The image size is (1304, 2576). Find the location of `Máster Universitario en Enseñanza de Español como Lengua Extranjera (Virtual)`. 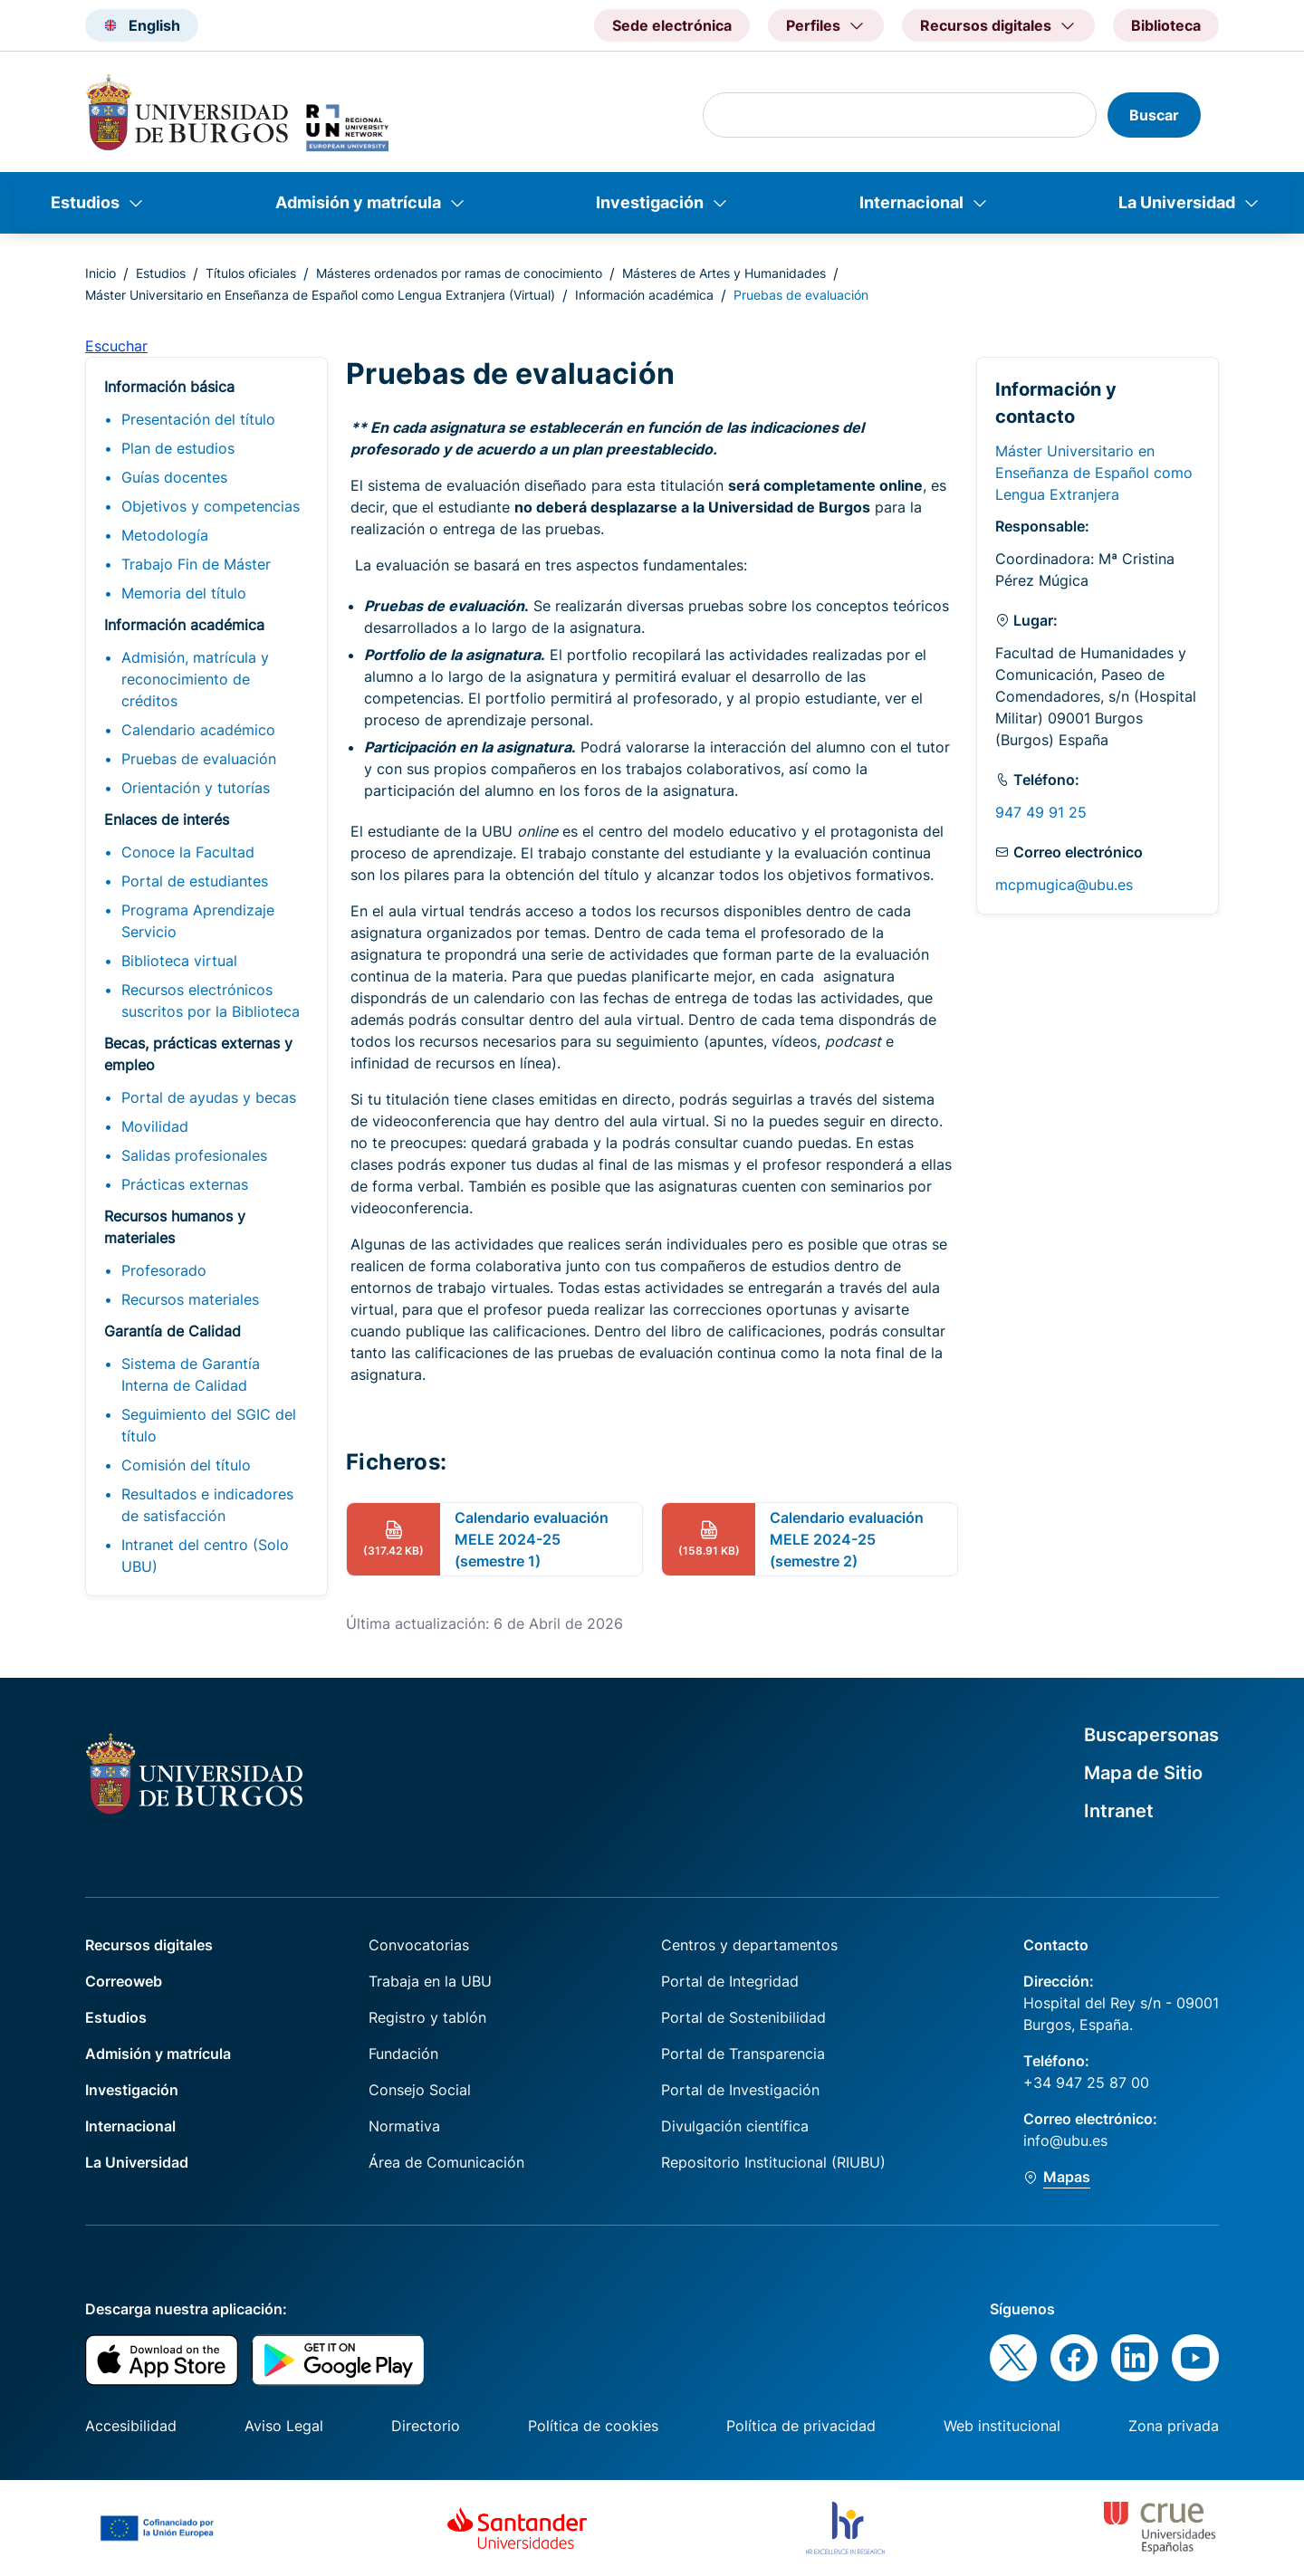

Máster Universitario en Enseñanza de Español como Lengua Extranjera (Virtual) is located at coordinates (320, 294).